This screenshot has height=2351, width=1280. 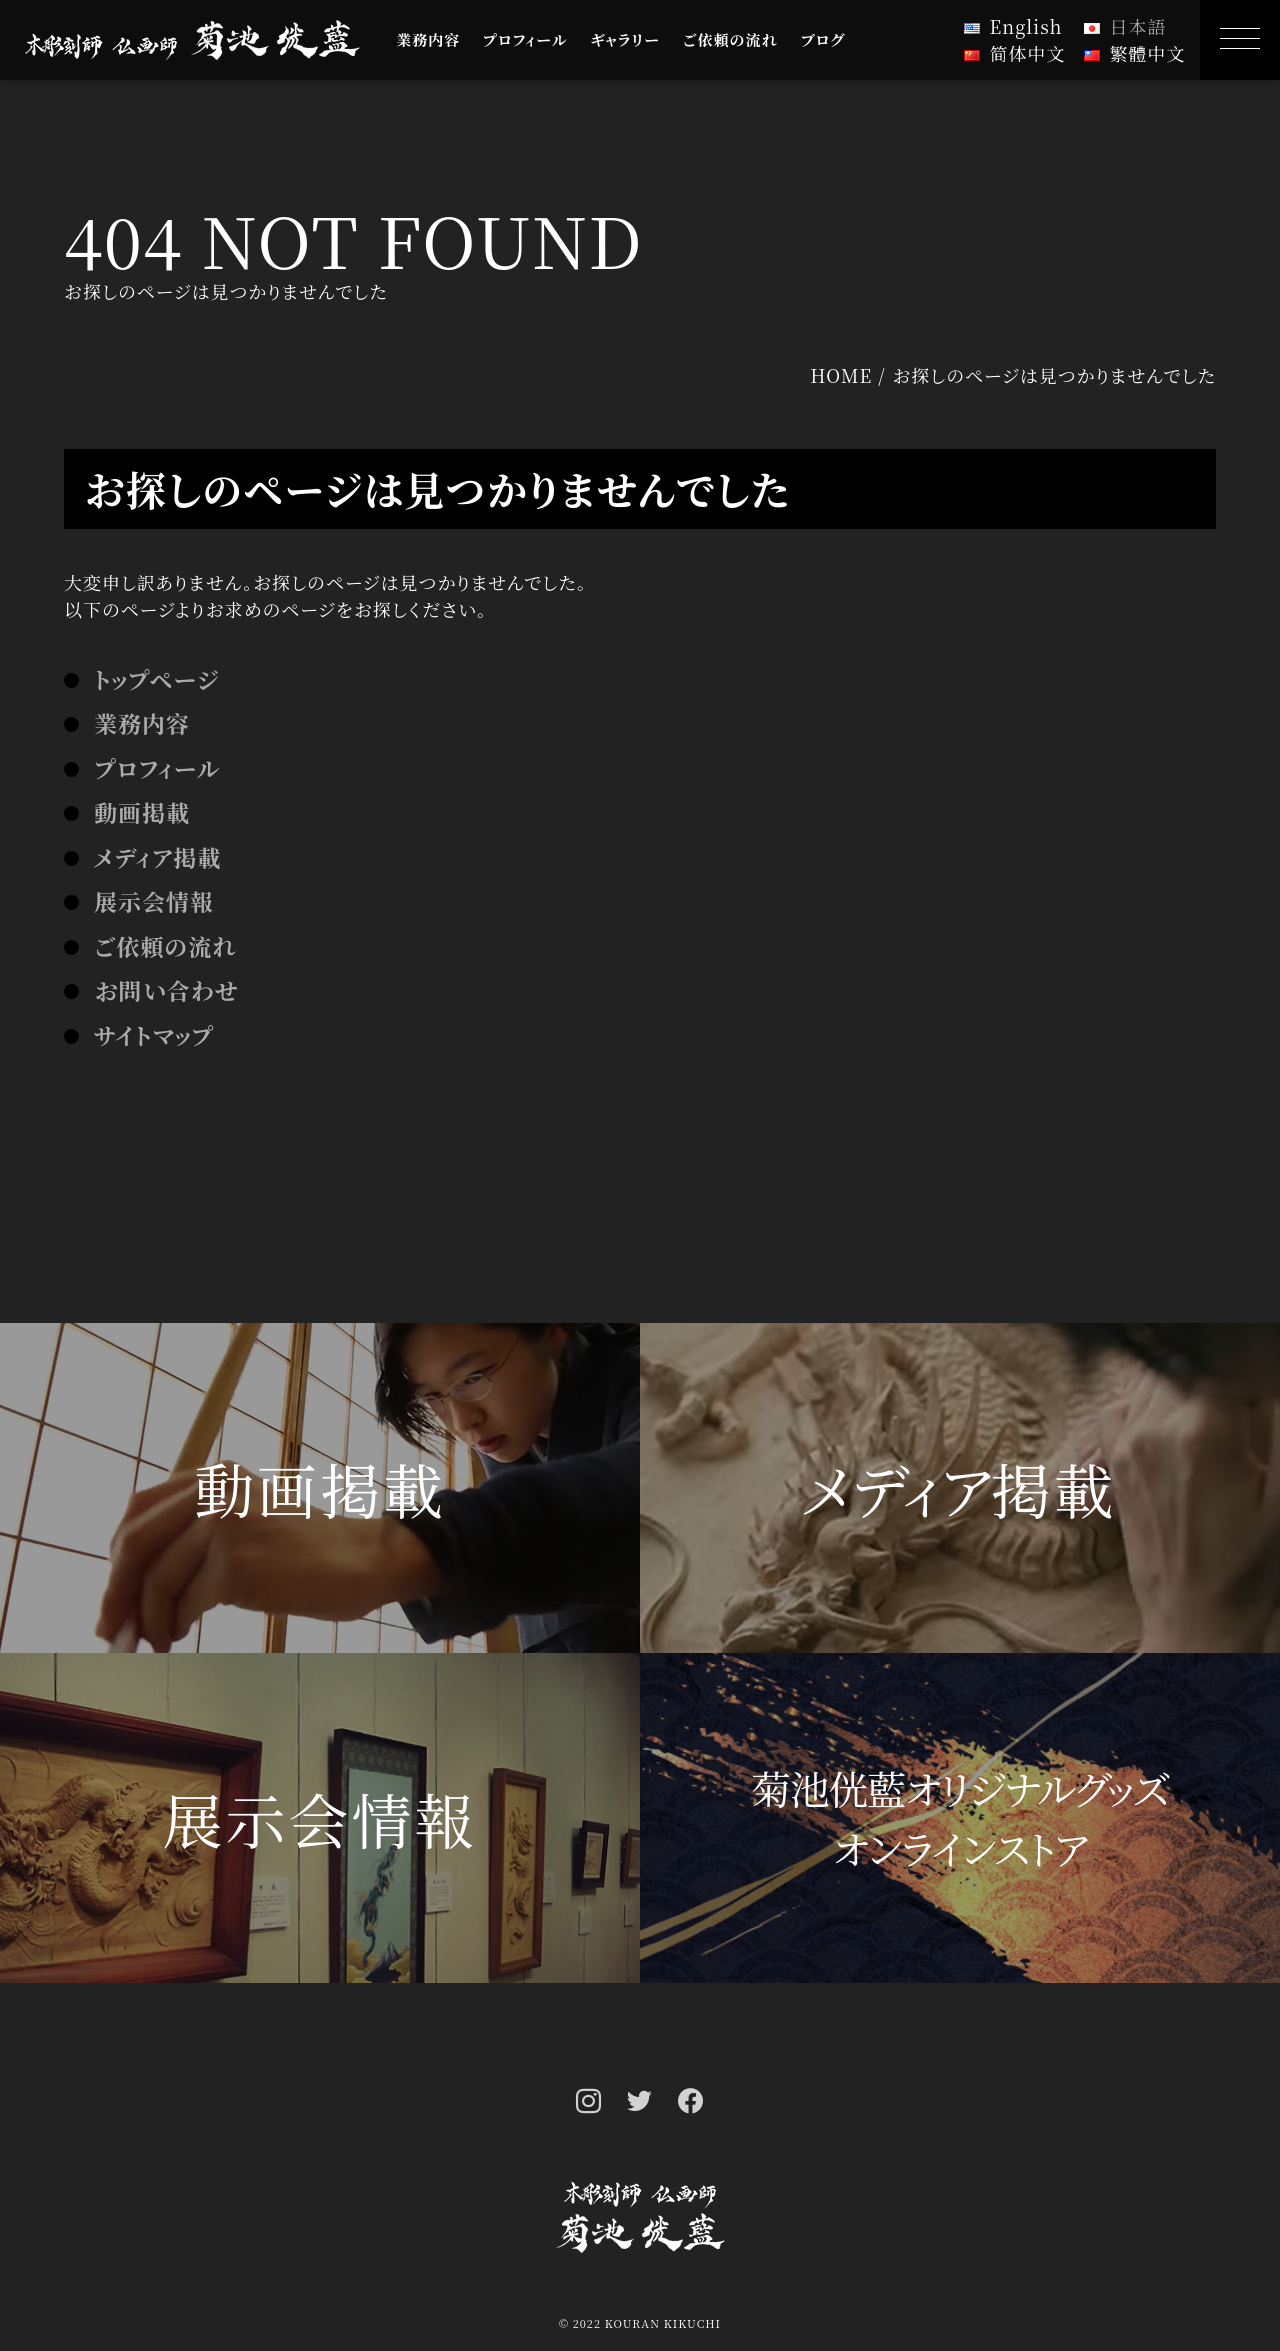 What do you see at coordinates (156, 679) in the screenshot?
I see `トップページ` at bounding box center [156, 679].